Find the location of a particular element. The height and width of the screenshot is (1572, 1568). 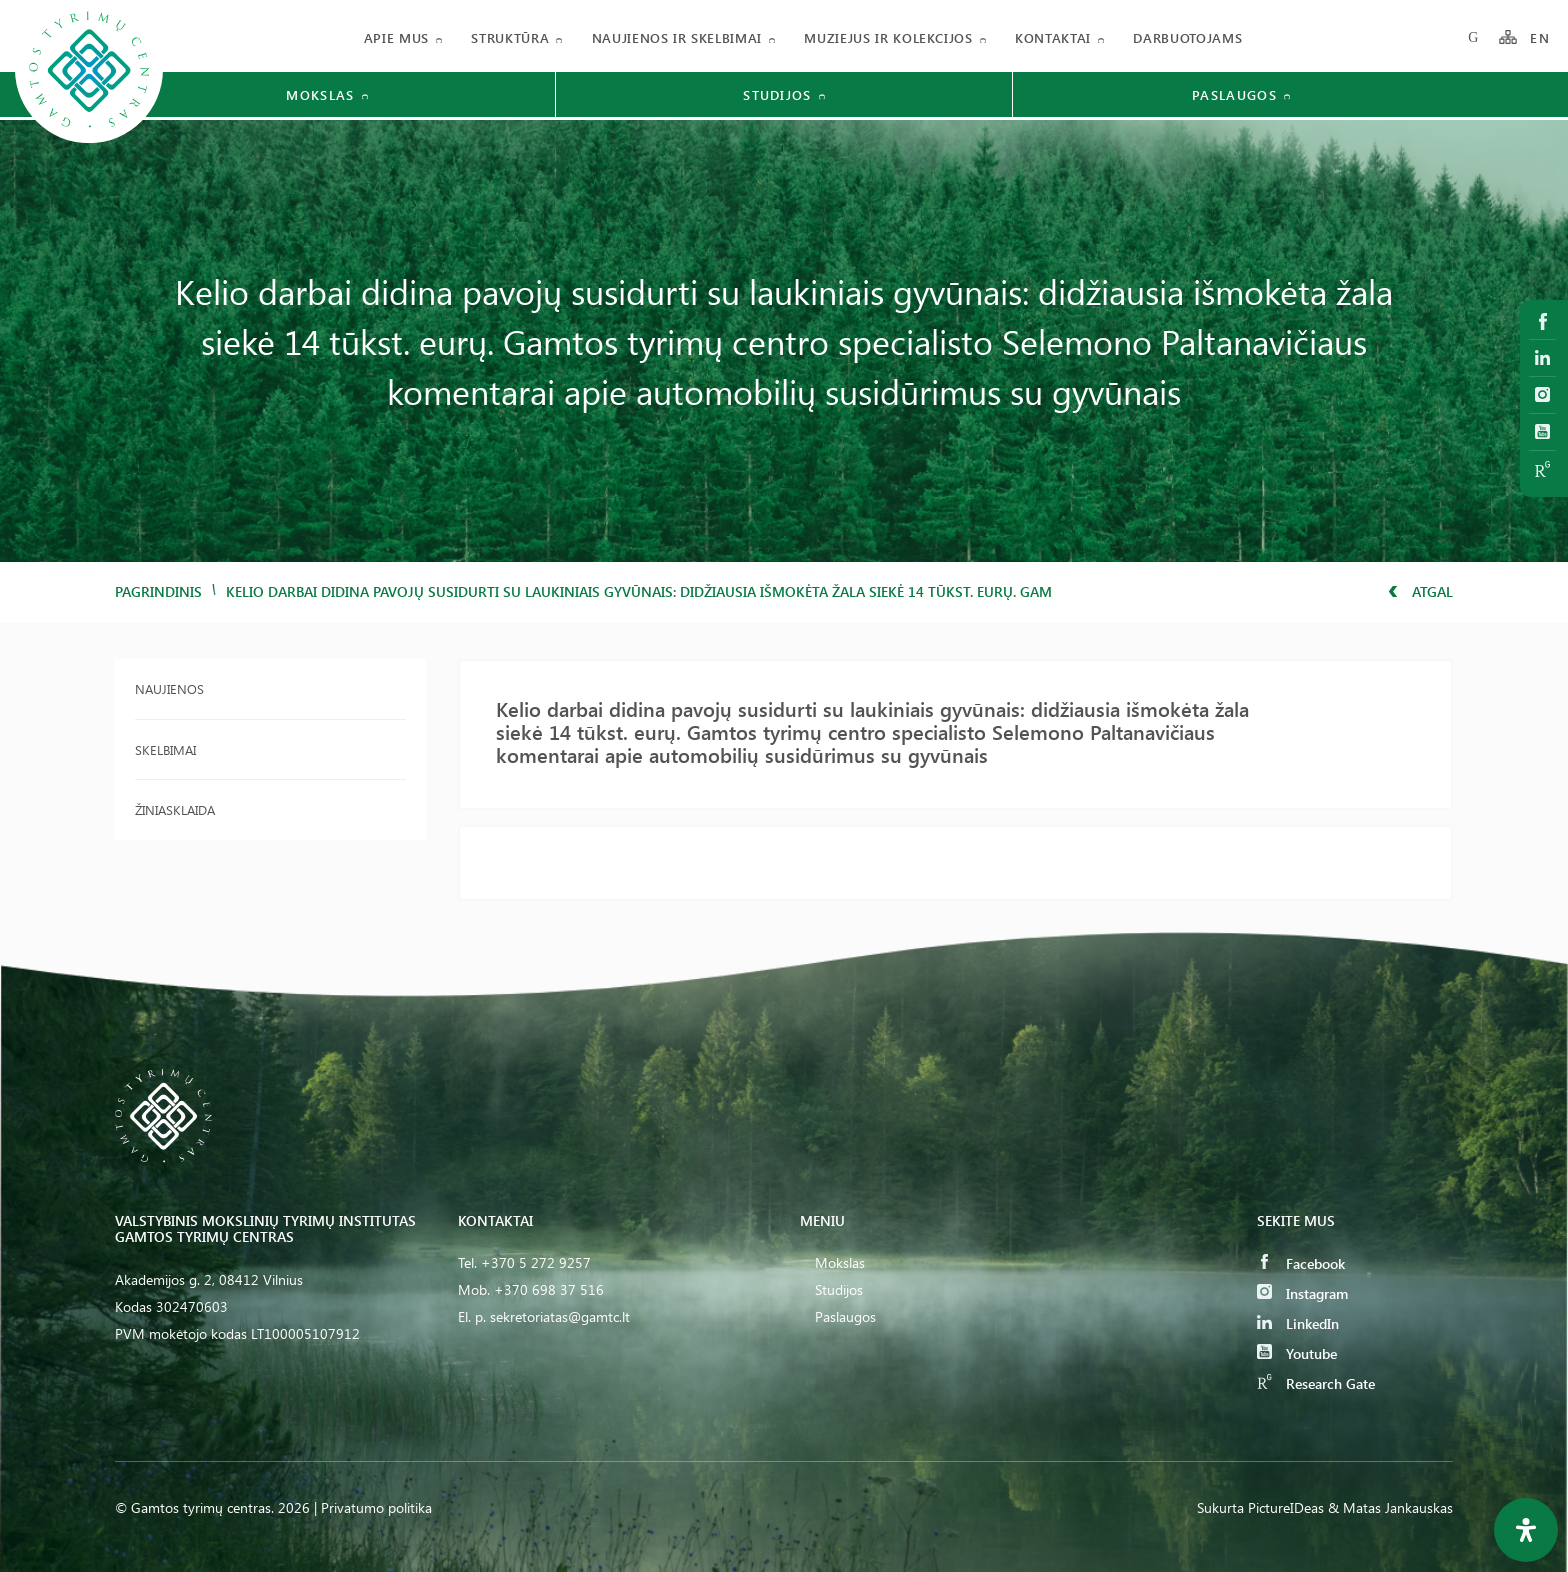

Mokslas is located at coordinates (840, 1262).